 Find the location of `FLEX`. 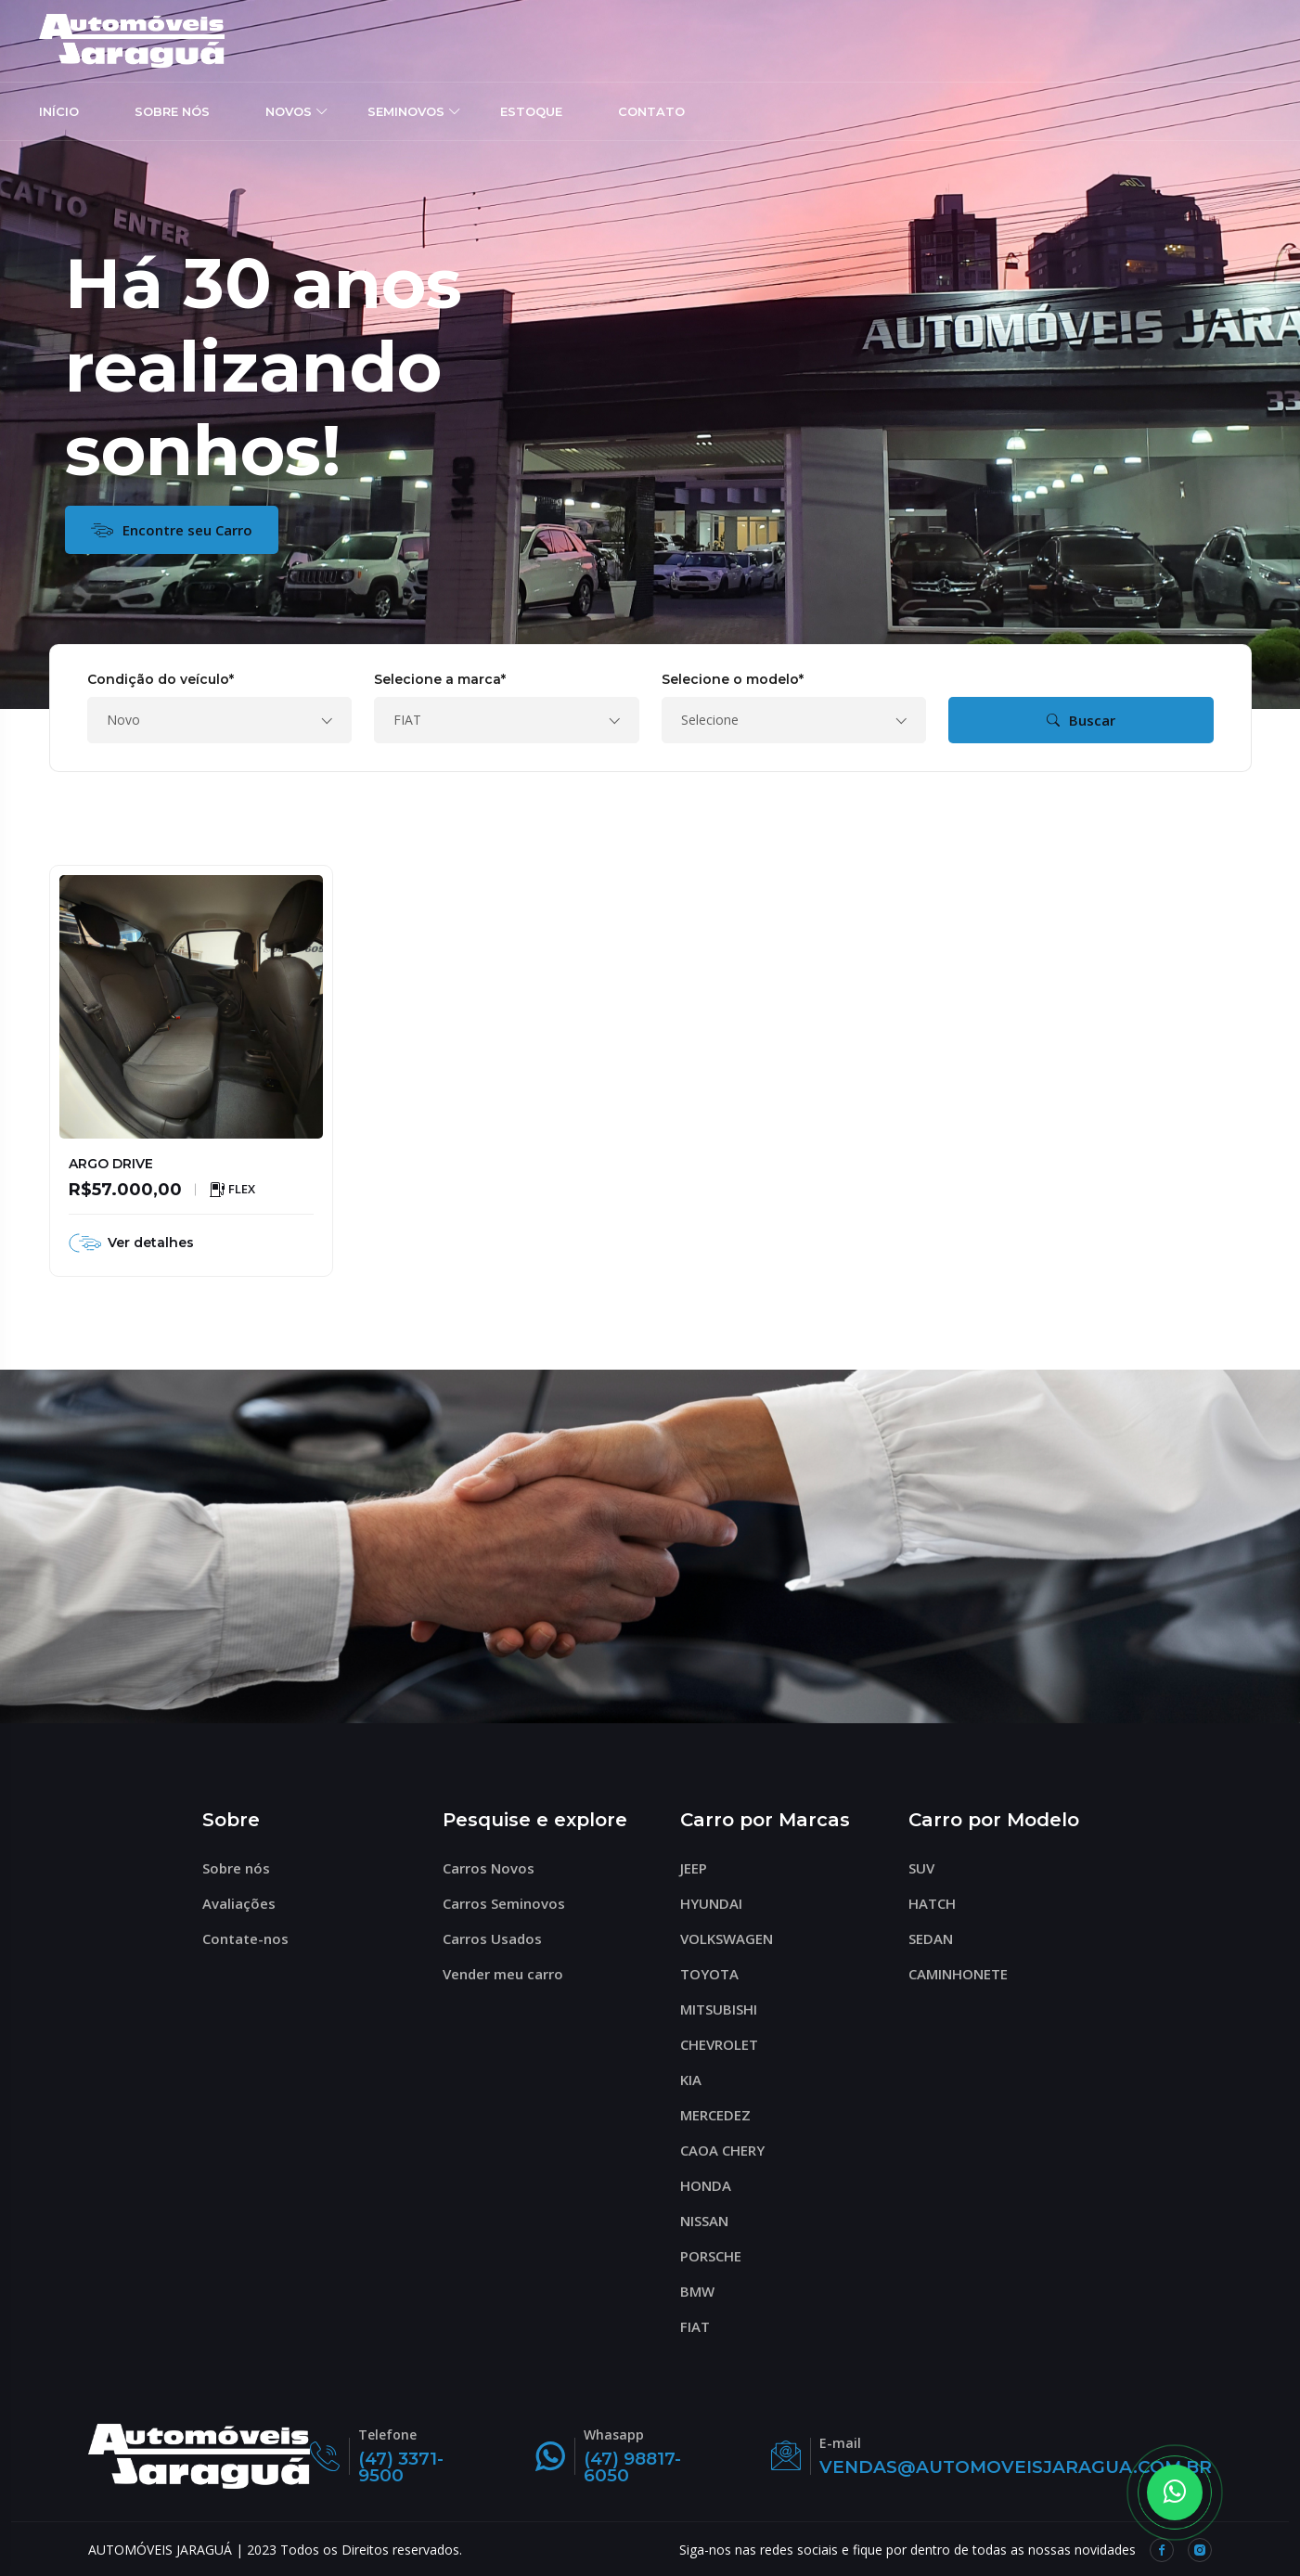

FLEX is located at coordinates (232, 1189).